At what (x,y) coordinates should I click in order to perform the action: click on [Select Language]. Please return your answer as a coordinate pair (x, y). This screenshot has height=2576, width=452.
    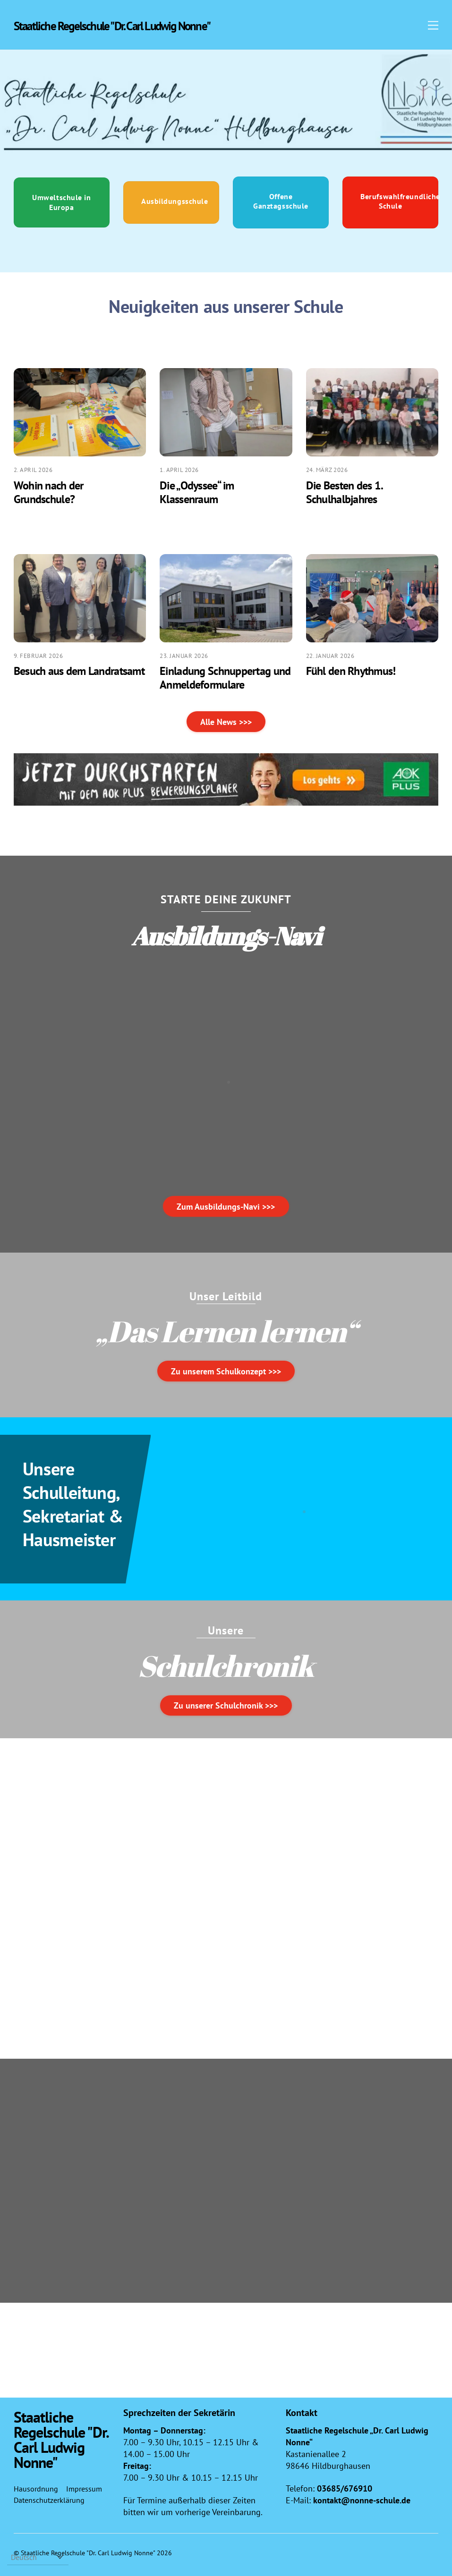
    Looking at the image, I should click on (37, 2557).